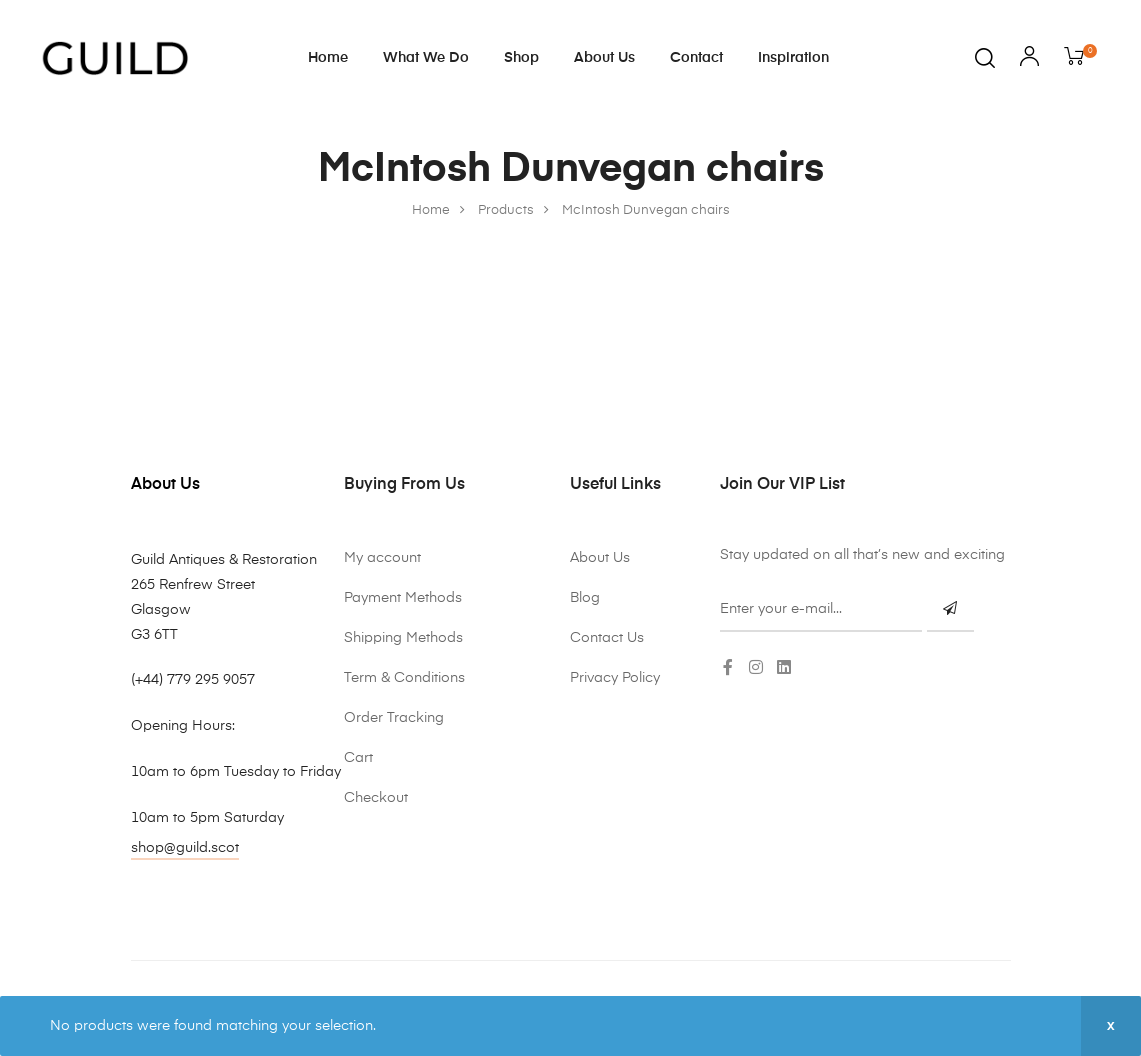 This screenshot has width=1141, height=1056. Describe the element at coordinates (382, 558) in the screenshot. I see `My account` at that location.